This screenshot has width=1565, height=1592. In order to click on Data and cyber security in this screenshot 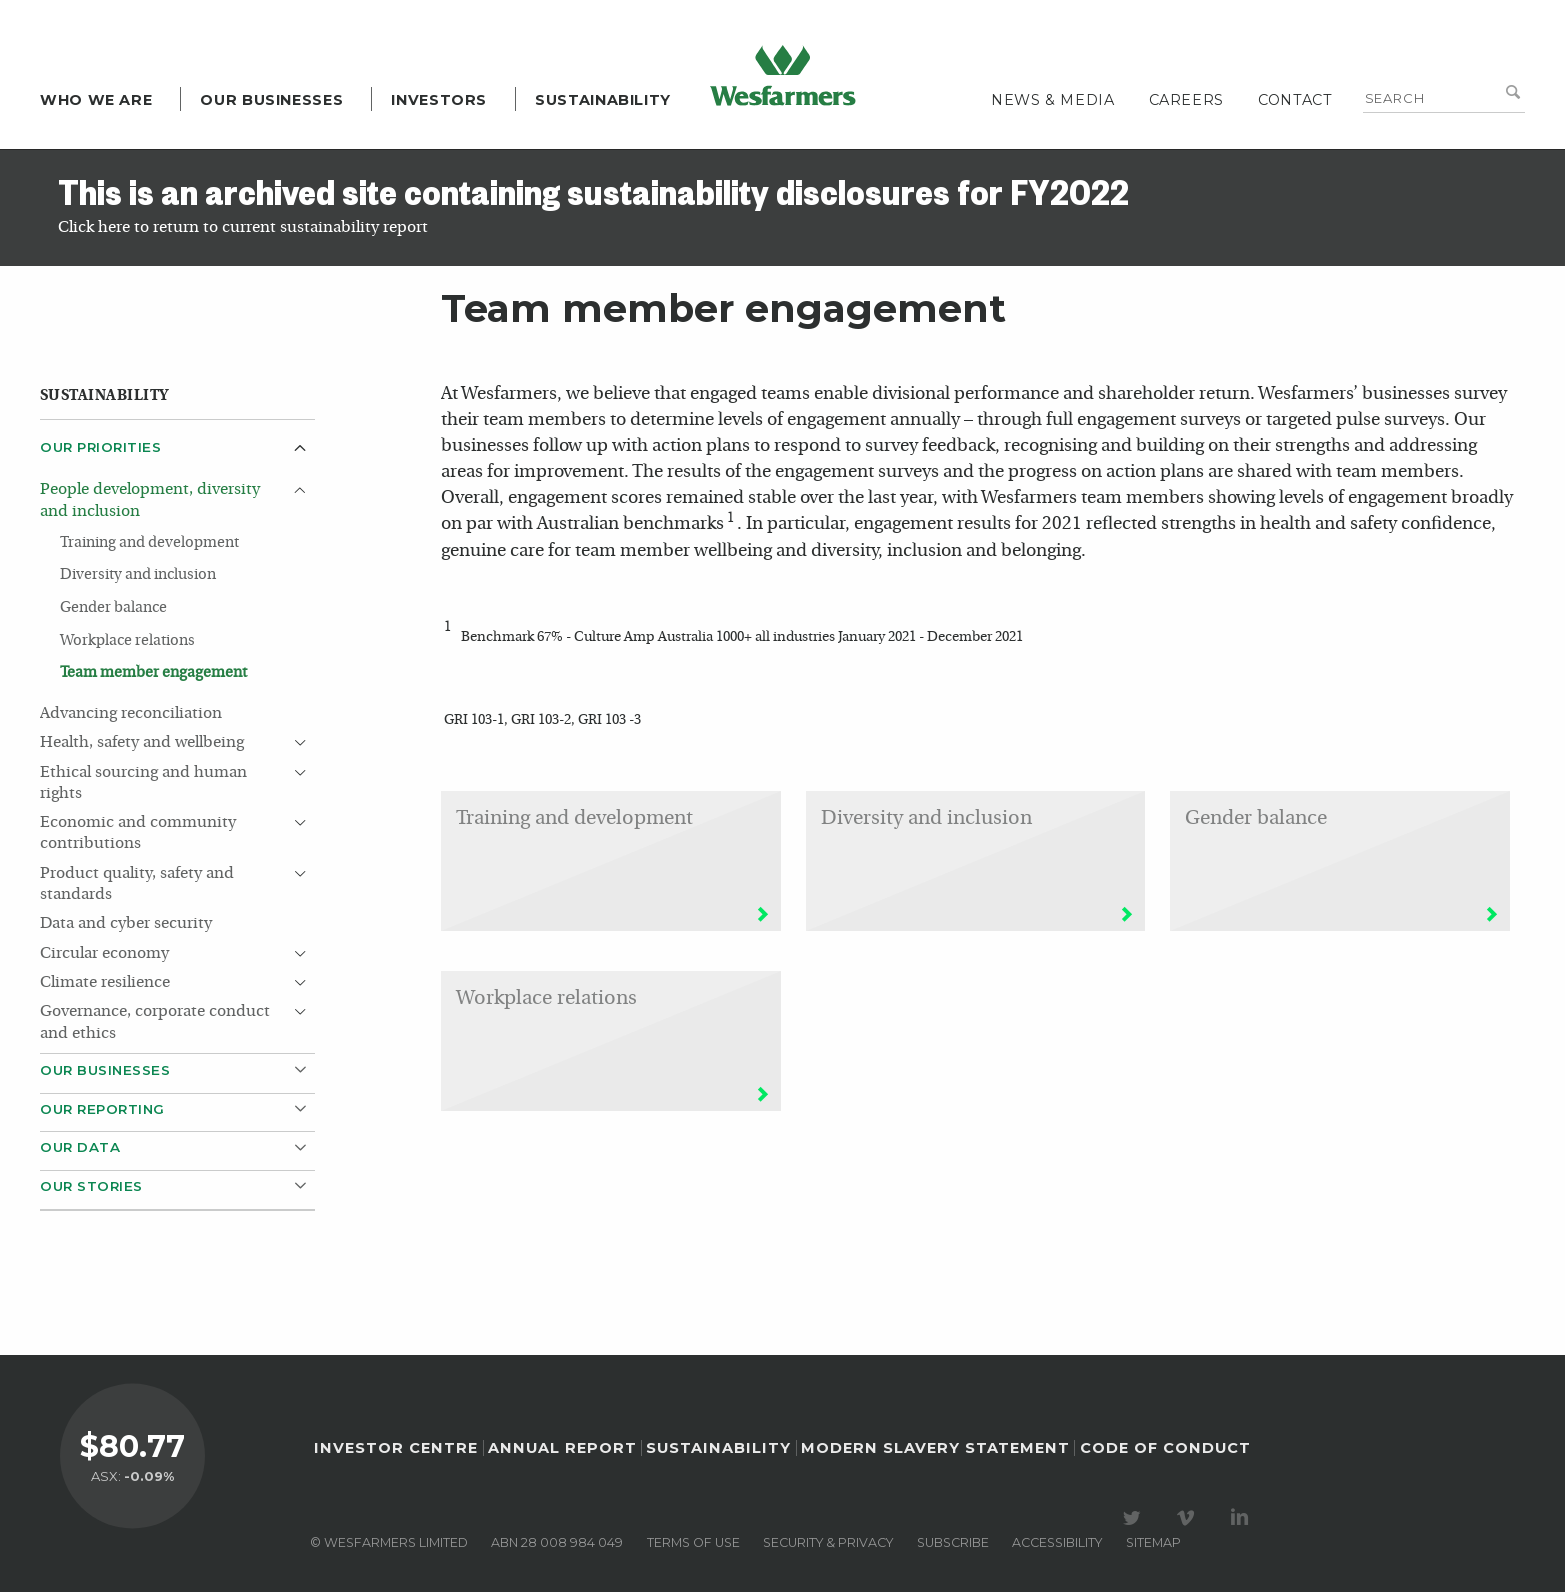, I will do `click(126, 924)`.